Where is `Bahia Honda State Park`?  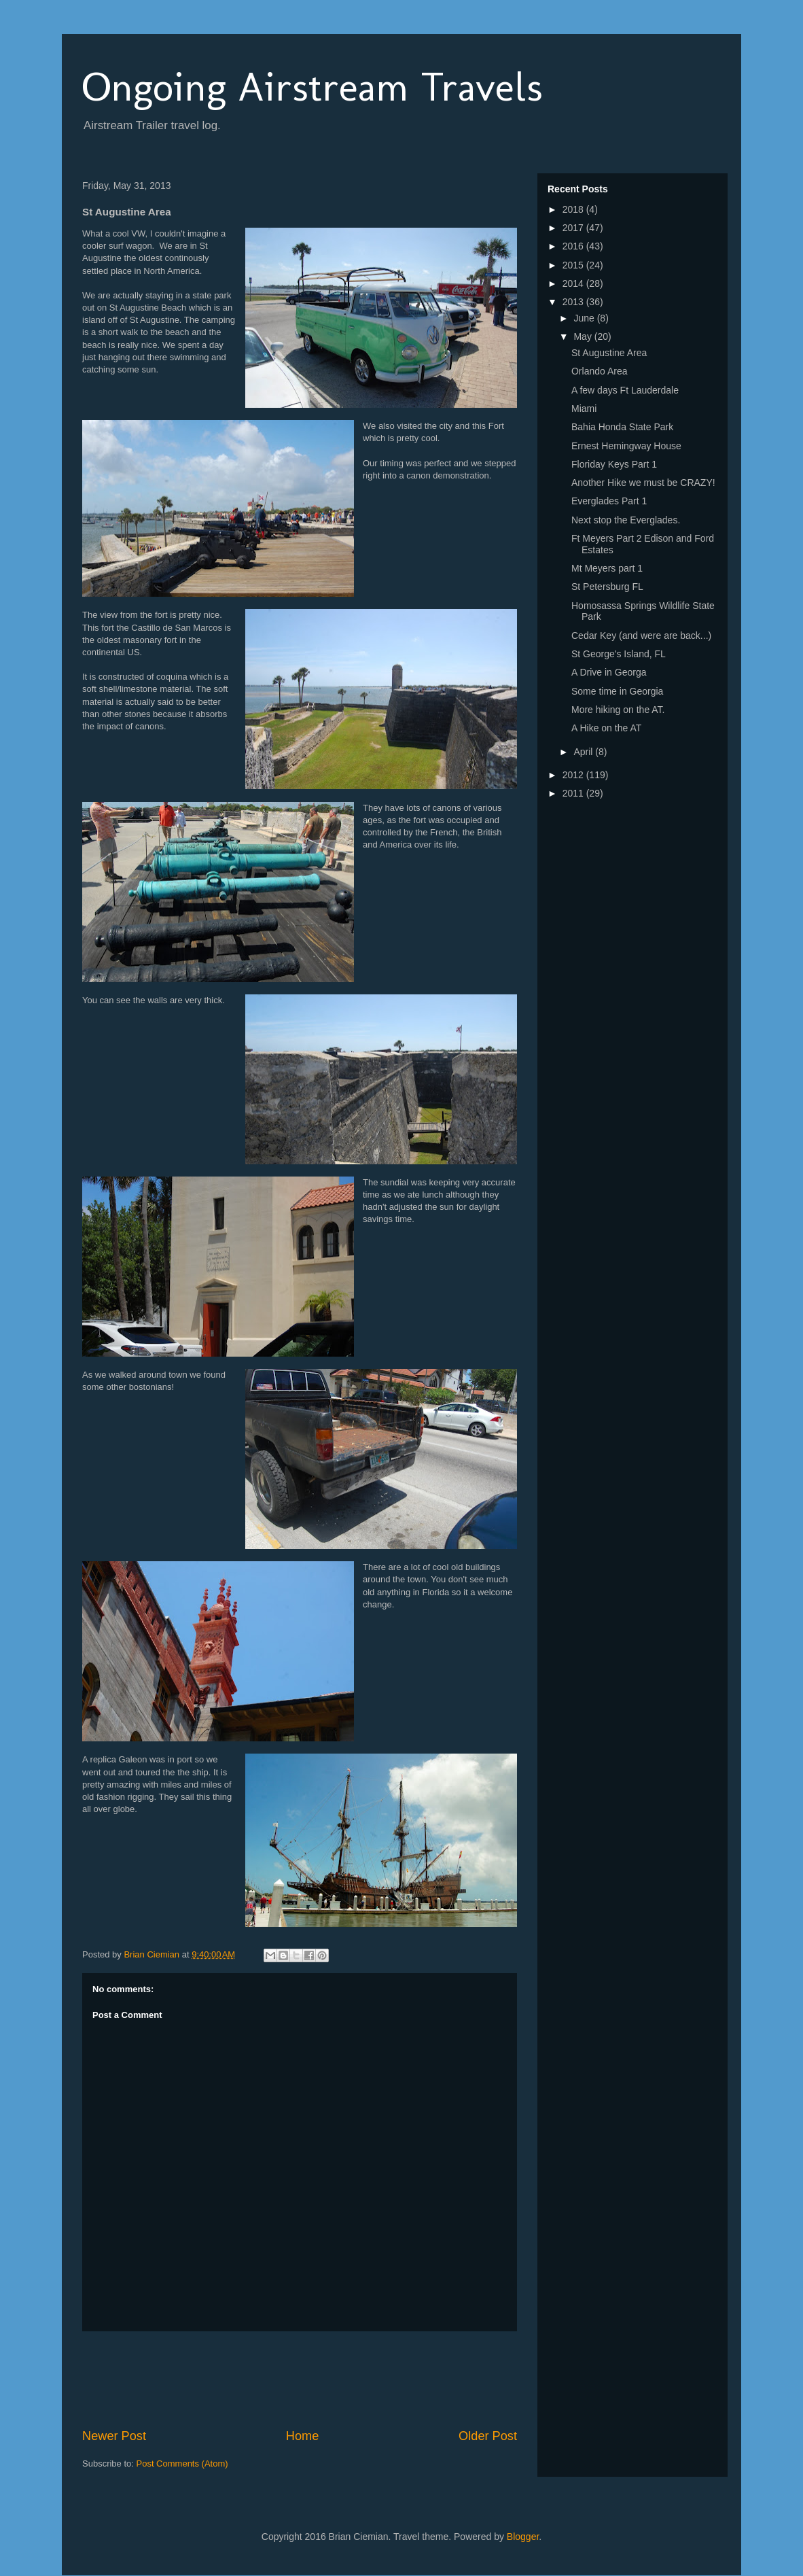
Bahia Honda State Park is located at coordinates (622, 426).